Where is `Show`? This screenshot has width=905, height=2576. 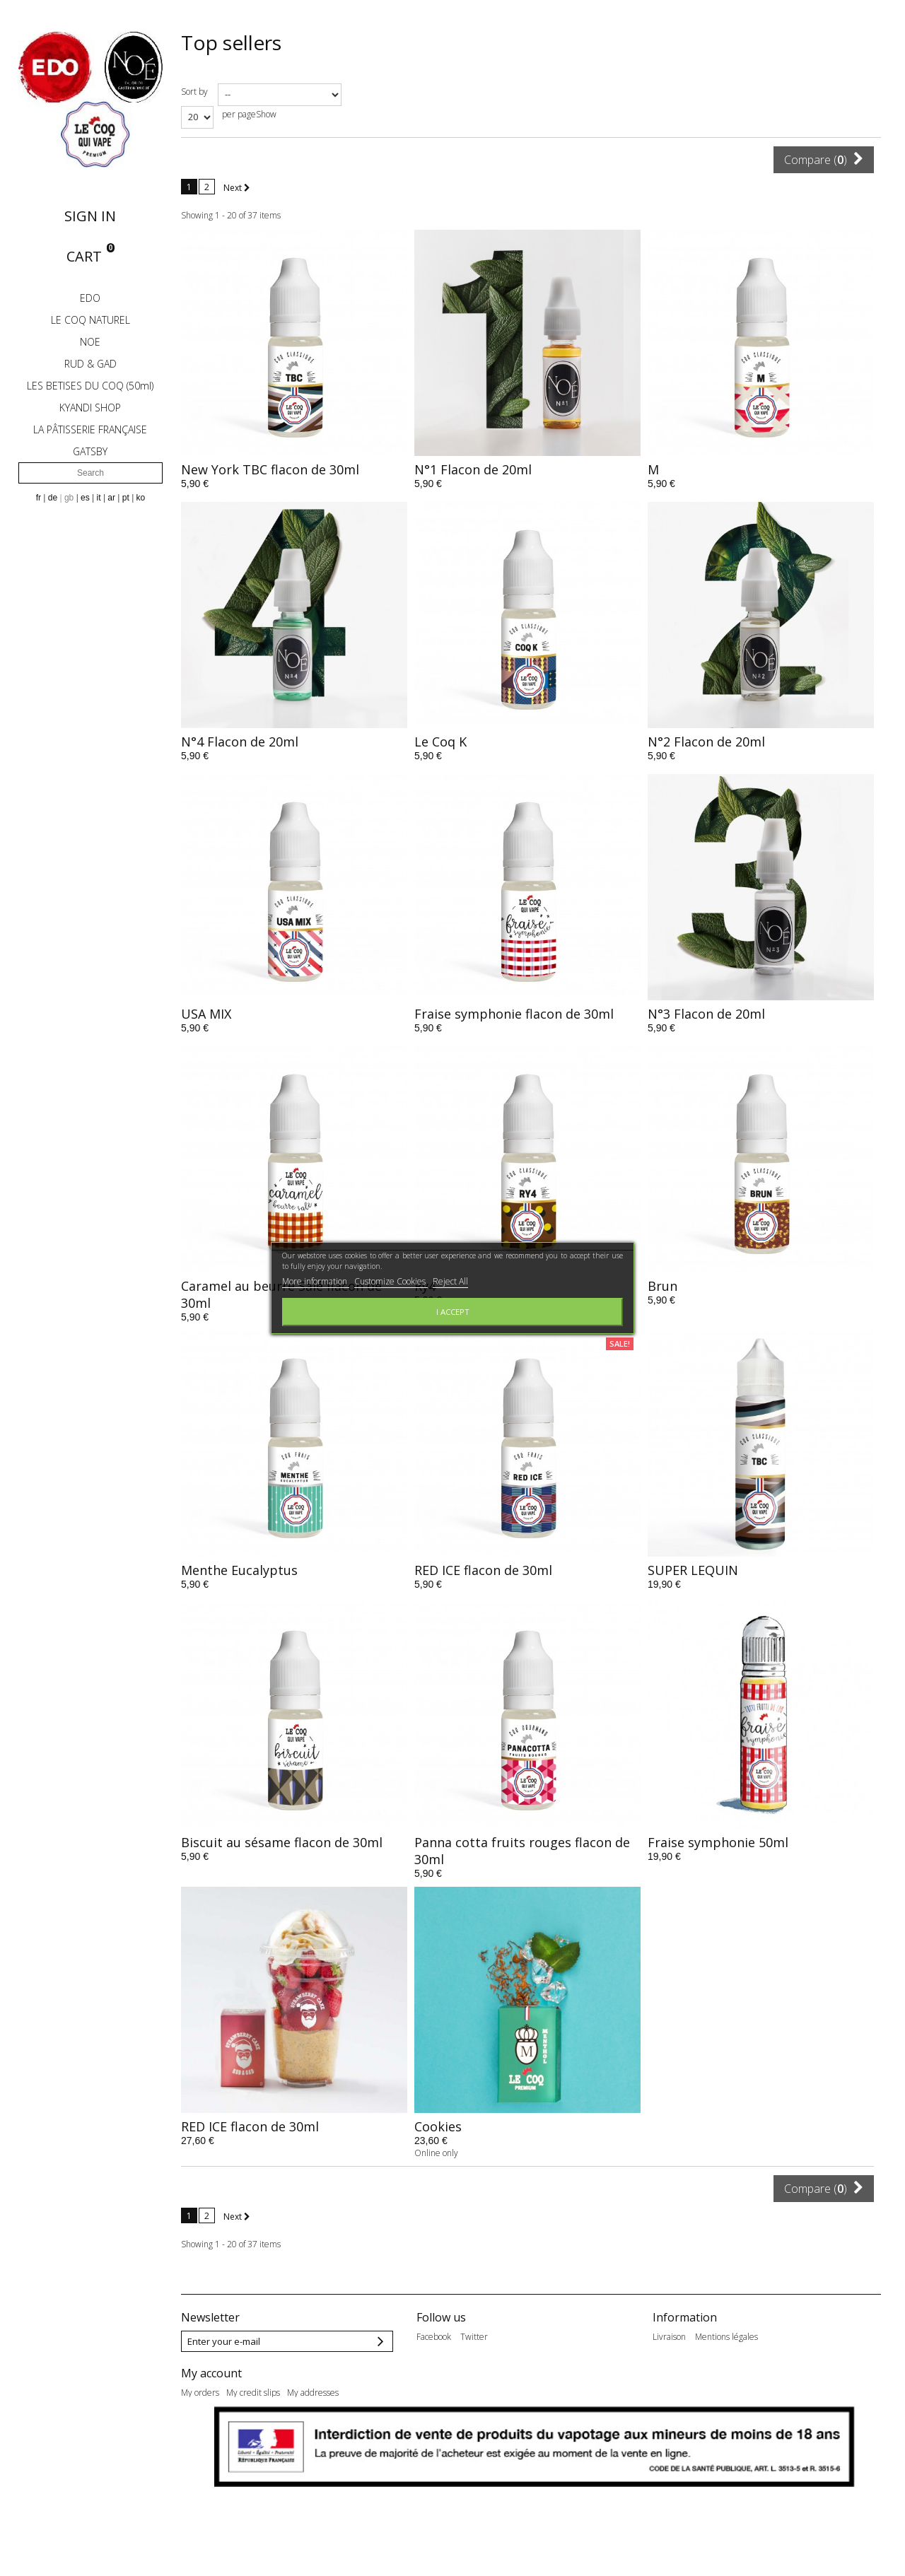 Show is located at coordinates (266, 114).